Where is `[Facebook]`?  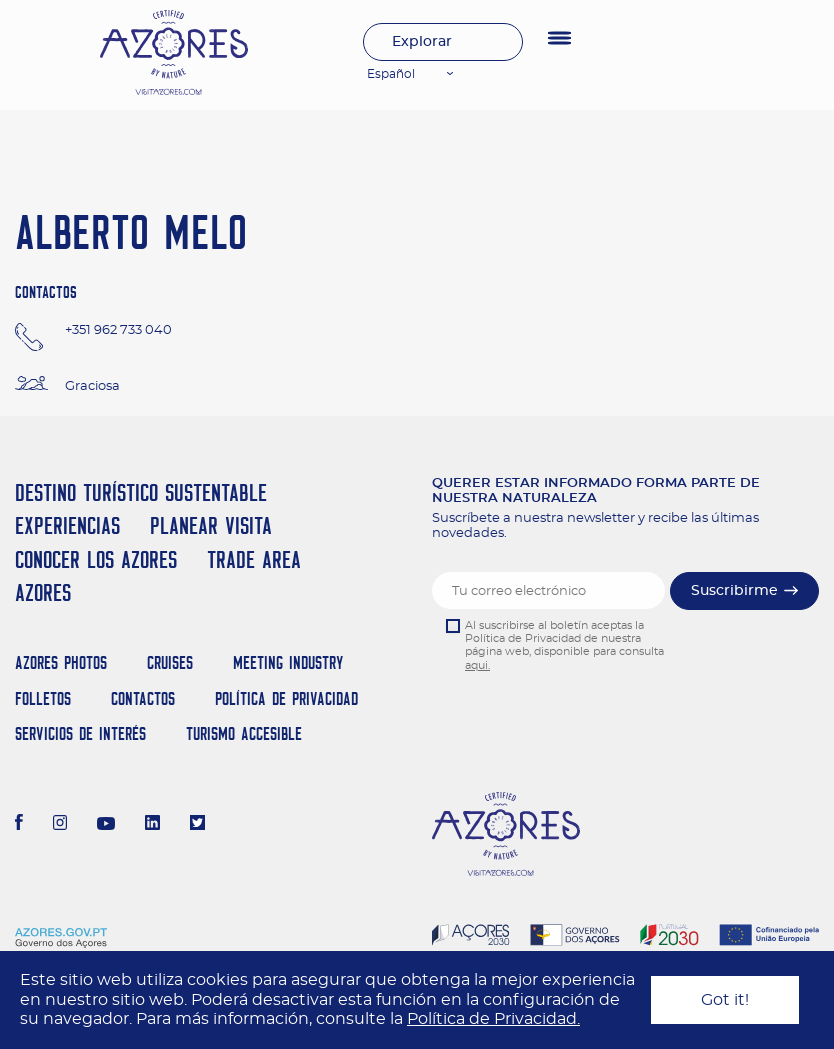
[Facebook] is located at coordinates (19, 825).